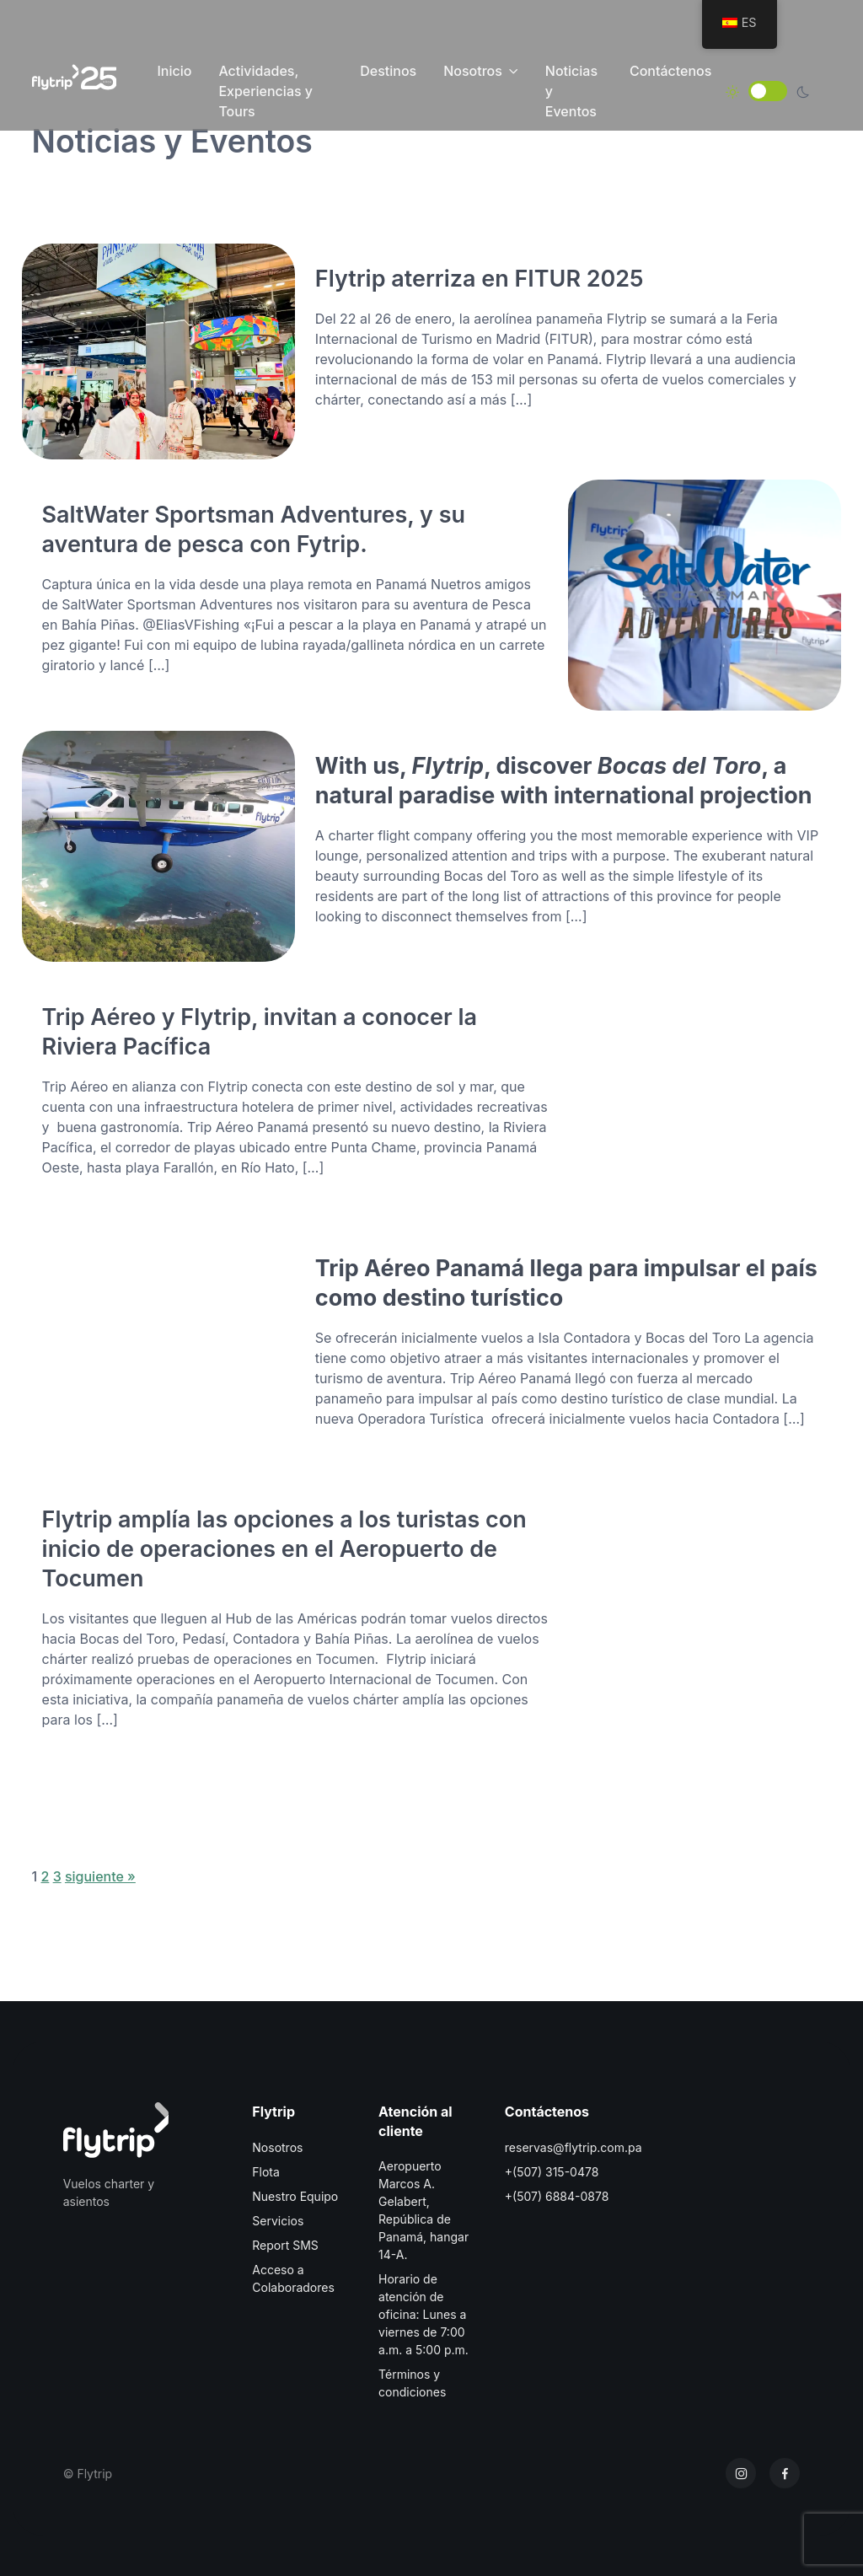 The width and height of the screenshot is (863, 2576). What do you see at coordinates (295, 2196) in the screenshot?
I see `Nuestro Equipo` at bounding box center [295, 2196].